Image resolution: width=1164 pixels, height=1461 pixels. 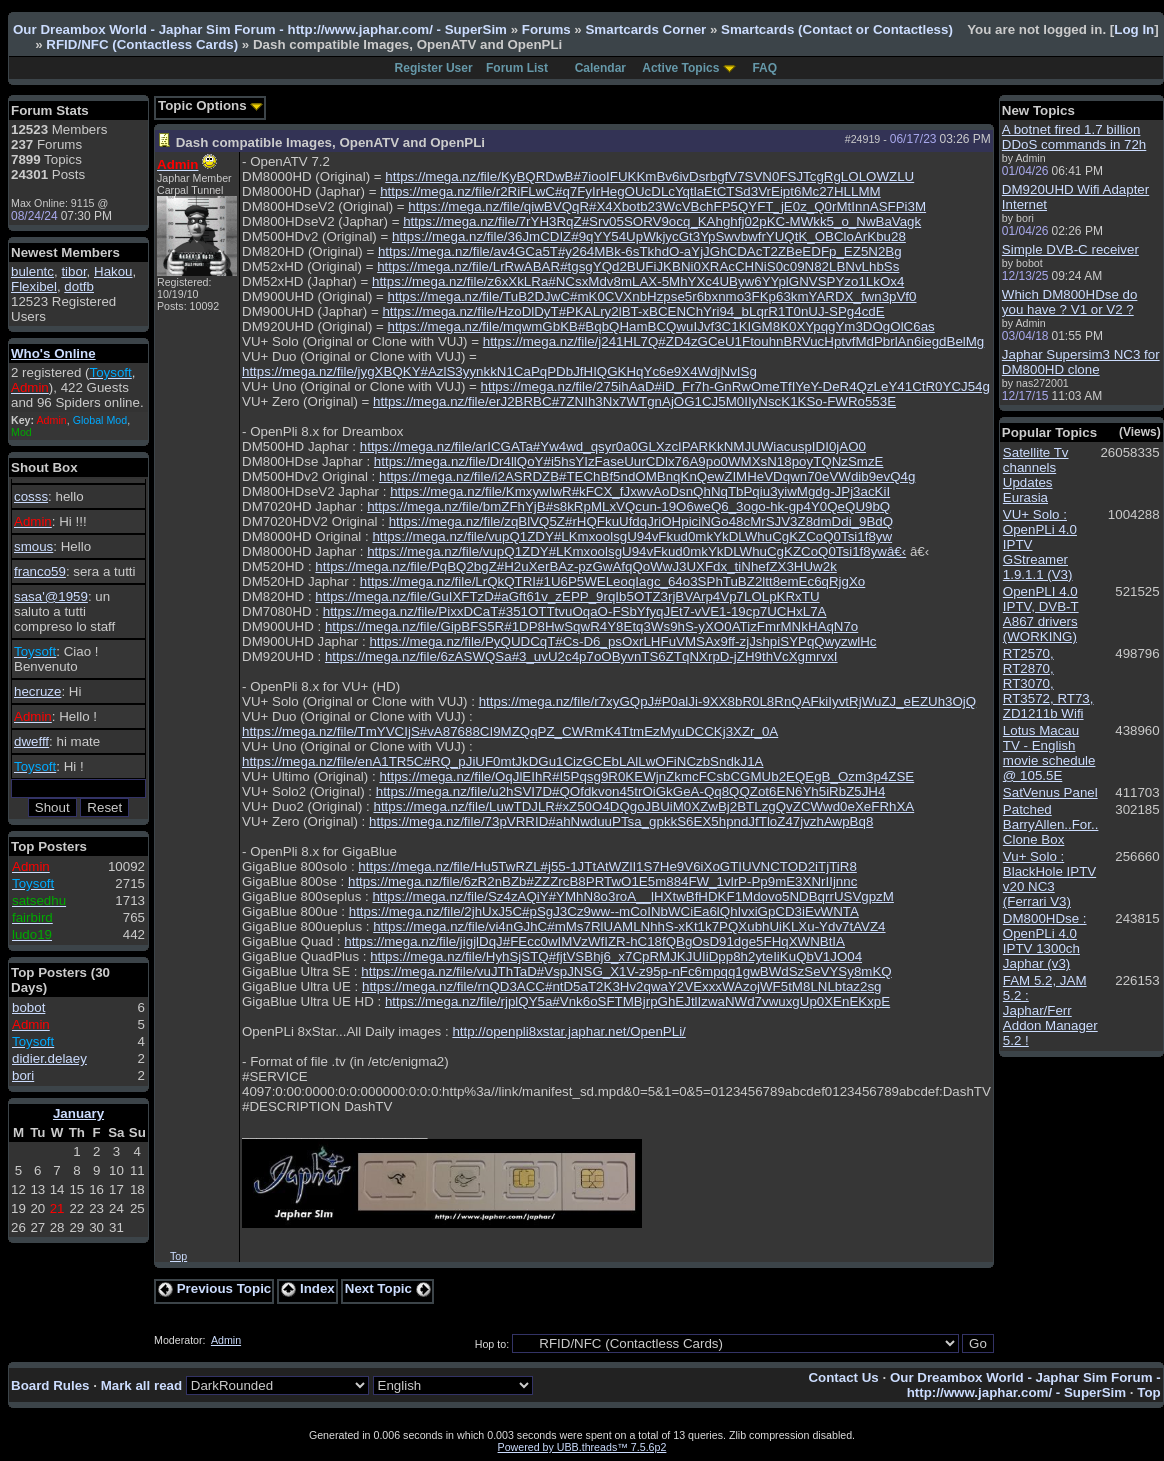 What do you see at coordinates (51, 596) in the screenshot?
I see `sasa'@1959` at bounding box center [51, 596].